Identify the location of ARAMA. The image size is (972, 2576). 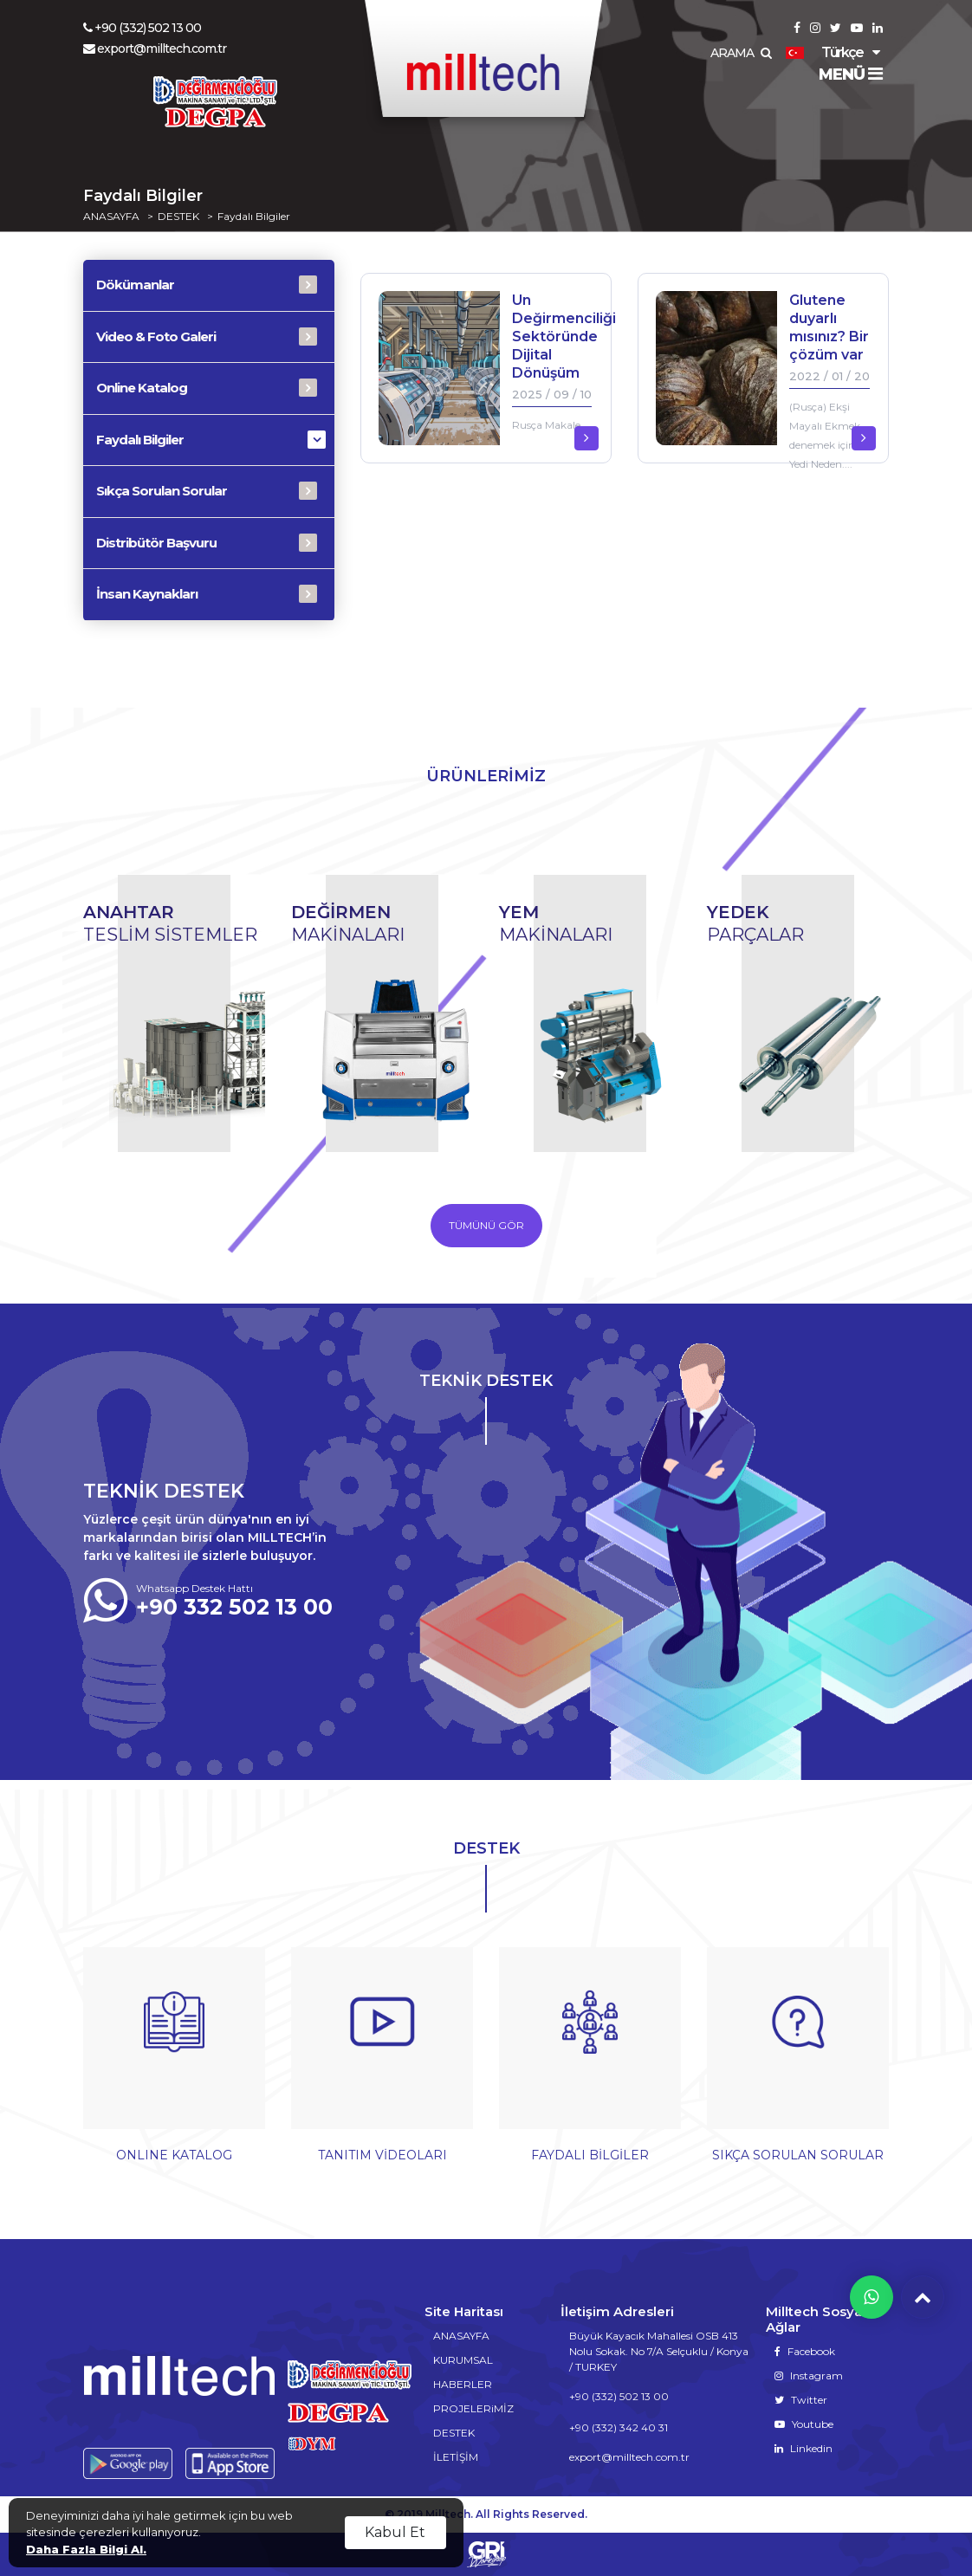
(740, 53).